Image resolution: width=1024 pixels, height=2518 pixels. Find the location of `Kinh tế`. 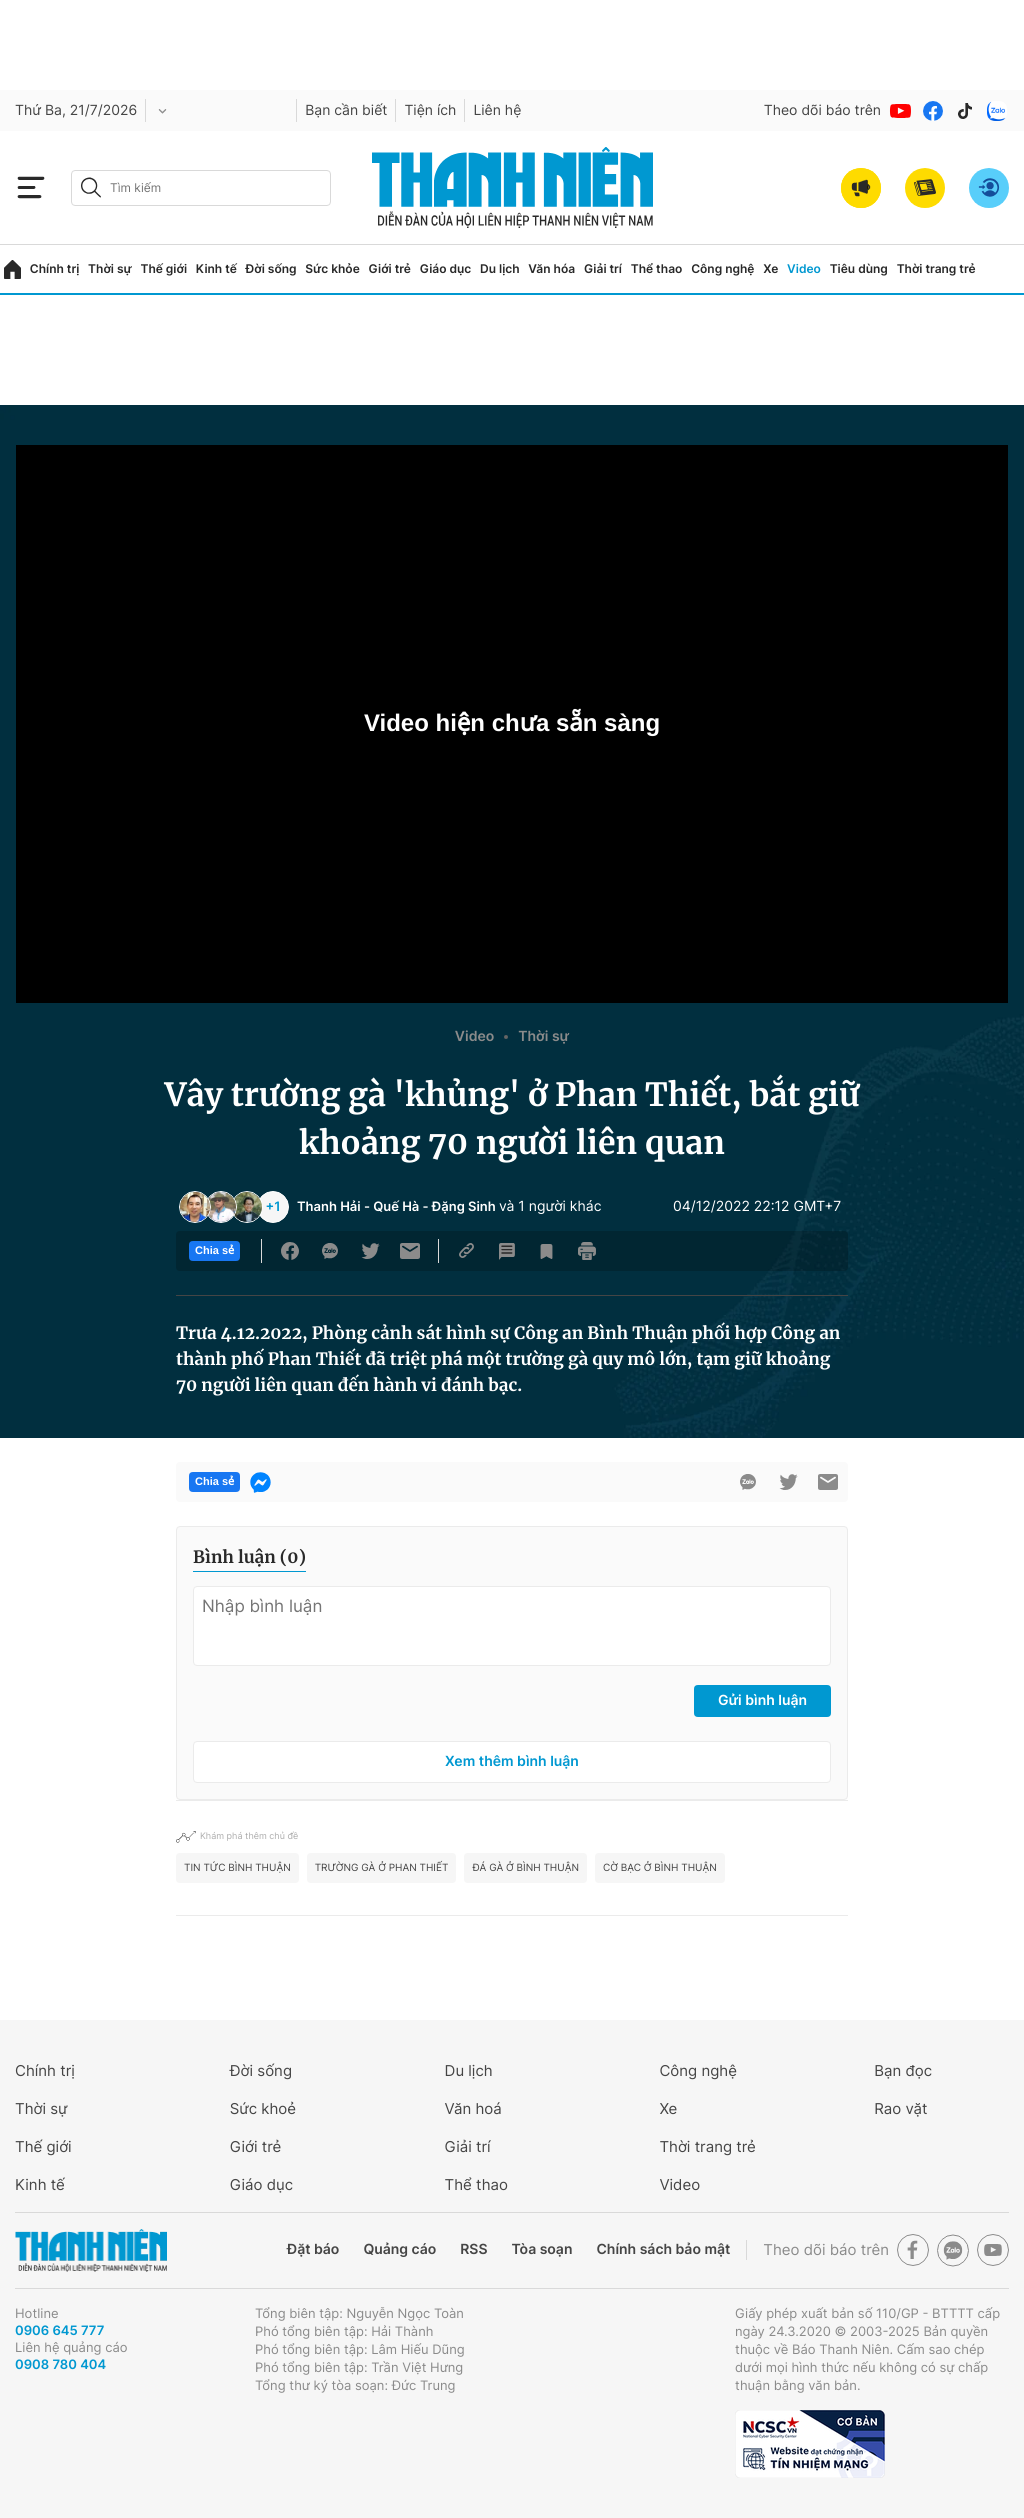

Kinh tế is located at coordinates (216, 268).